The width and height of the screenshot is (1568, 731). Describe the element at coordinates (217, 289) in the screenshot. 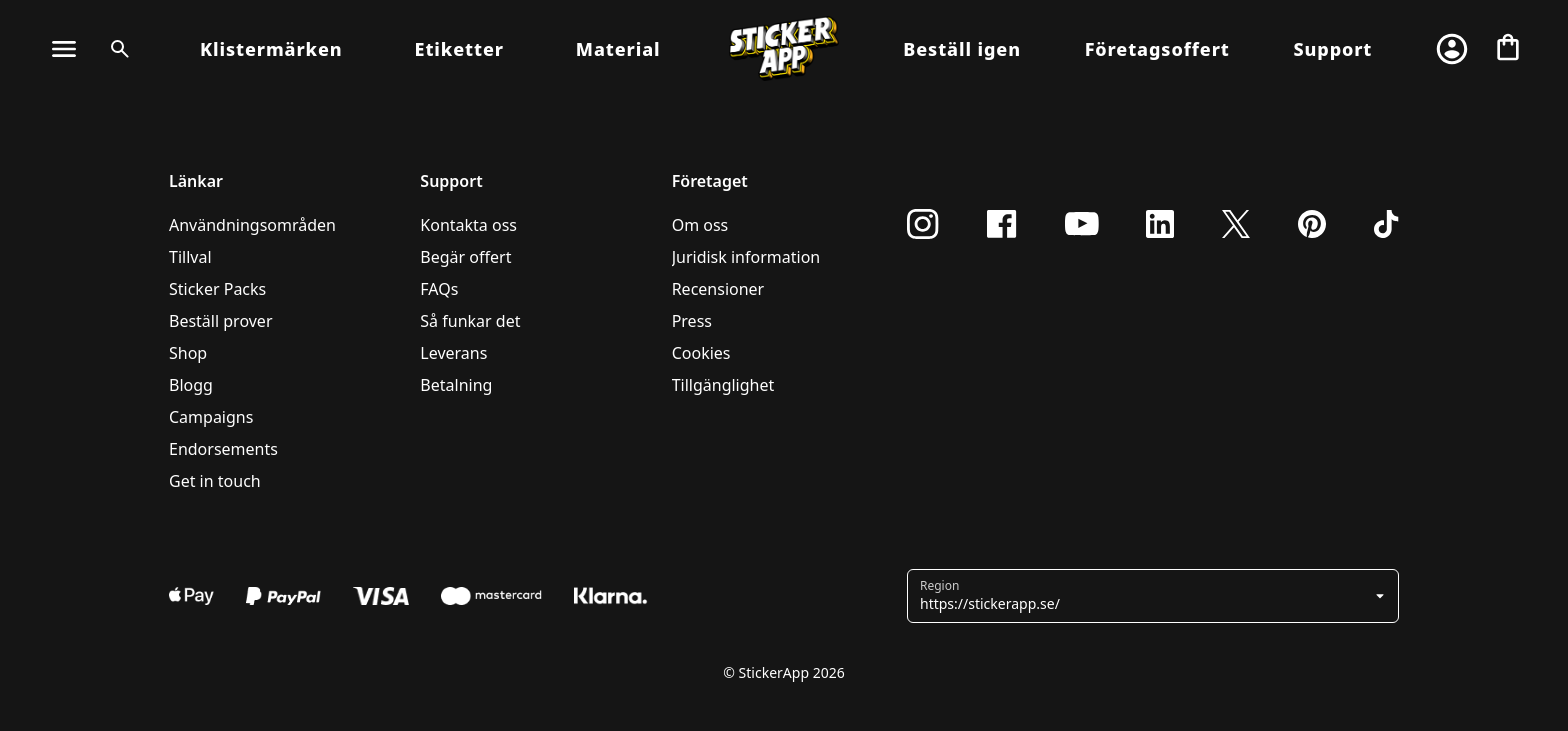

I see `Sticker Packs` at that location.